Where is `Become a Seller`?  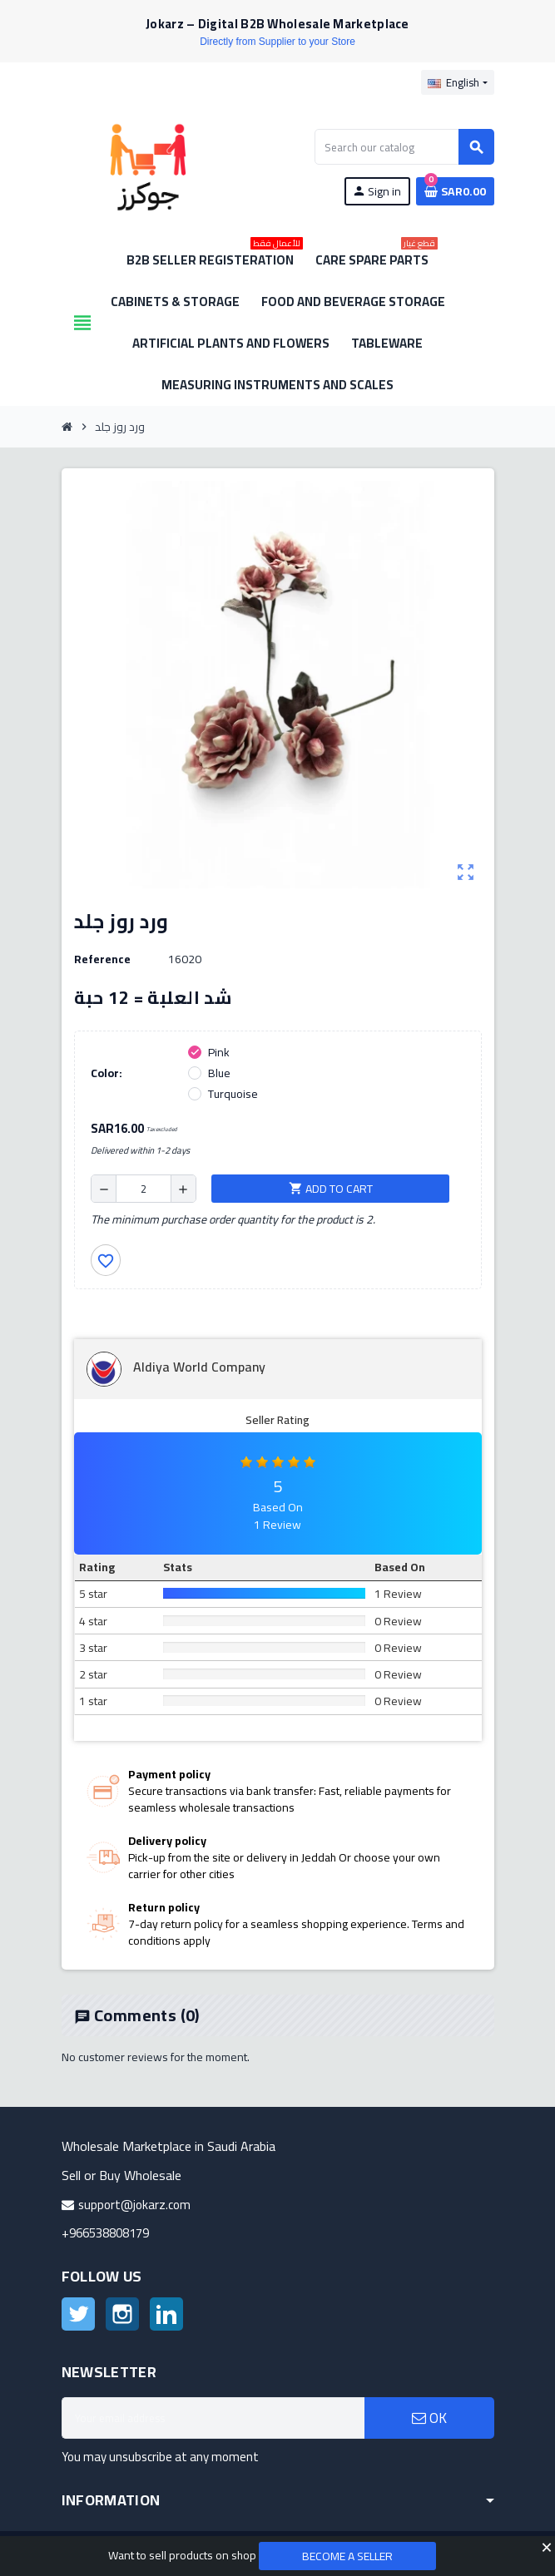 Become a Seller is located at coordinates (347, 2556).